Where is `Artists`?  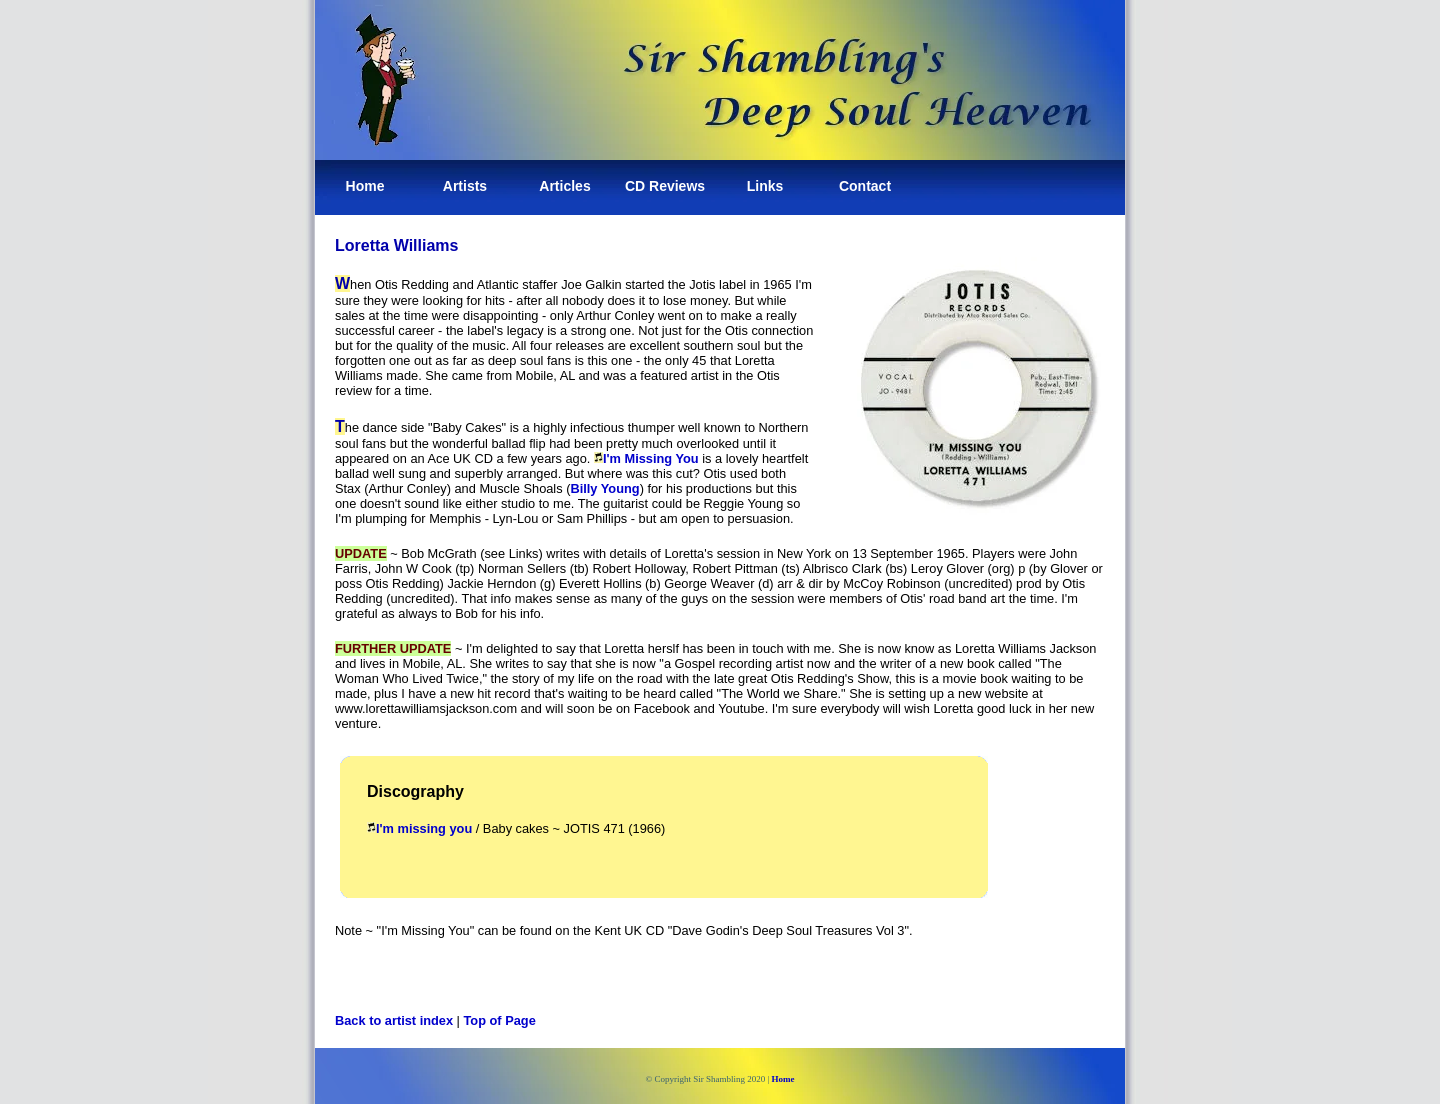
Artists is located at coordinates (465, 186).